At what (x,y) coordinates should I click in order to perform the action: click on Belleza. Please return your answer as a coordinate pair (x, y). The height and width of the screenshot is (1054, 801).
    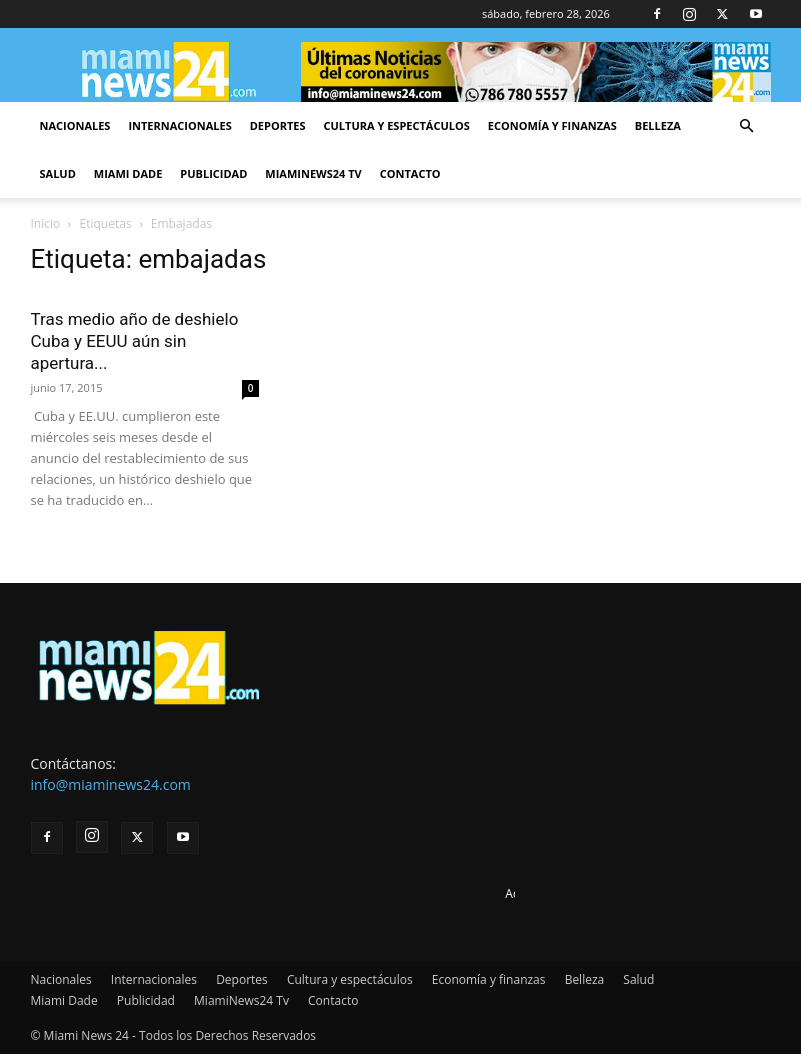
    Looking at the image, I should click on (658, 125).